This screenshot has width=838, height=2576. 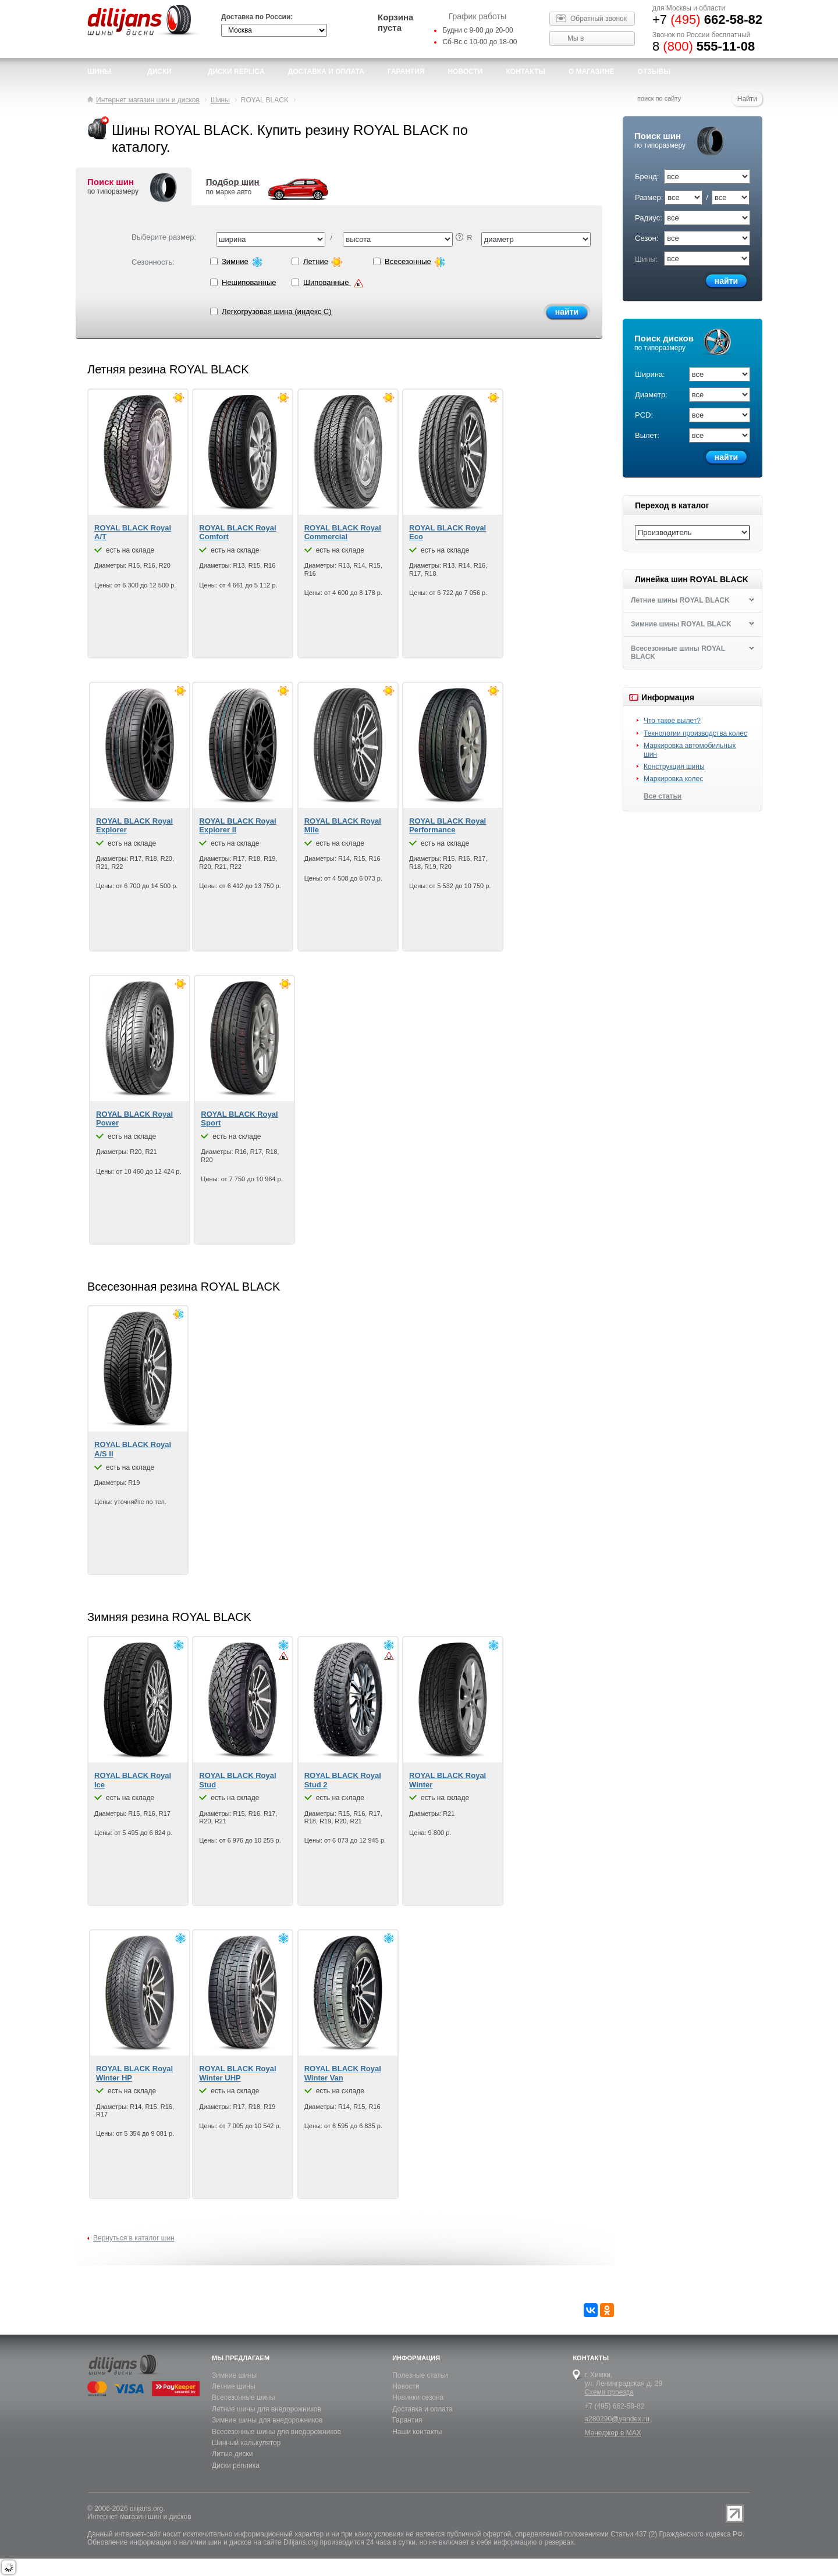 I want to click on a280290@yandex.ru, so click(x=616, y=2419).